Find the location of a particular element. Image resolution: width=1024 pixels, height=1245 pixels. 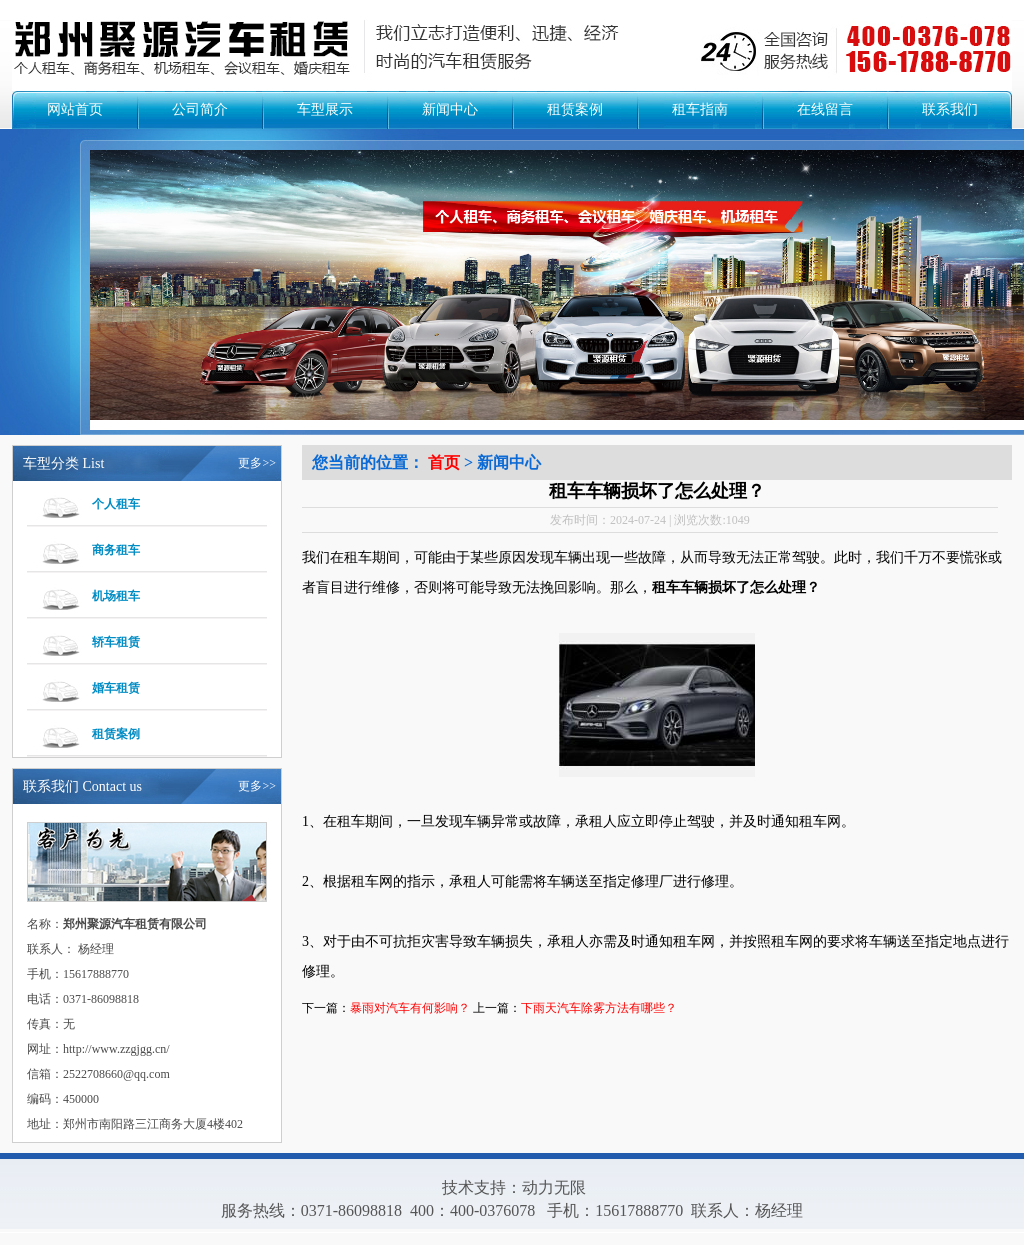

更多>> is located at coordinates (257, 463).